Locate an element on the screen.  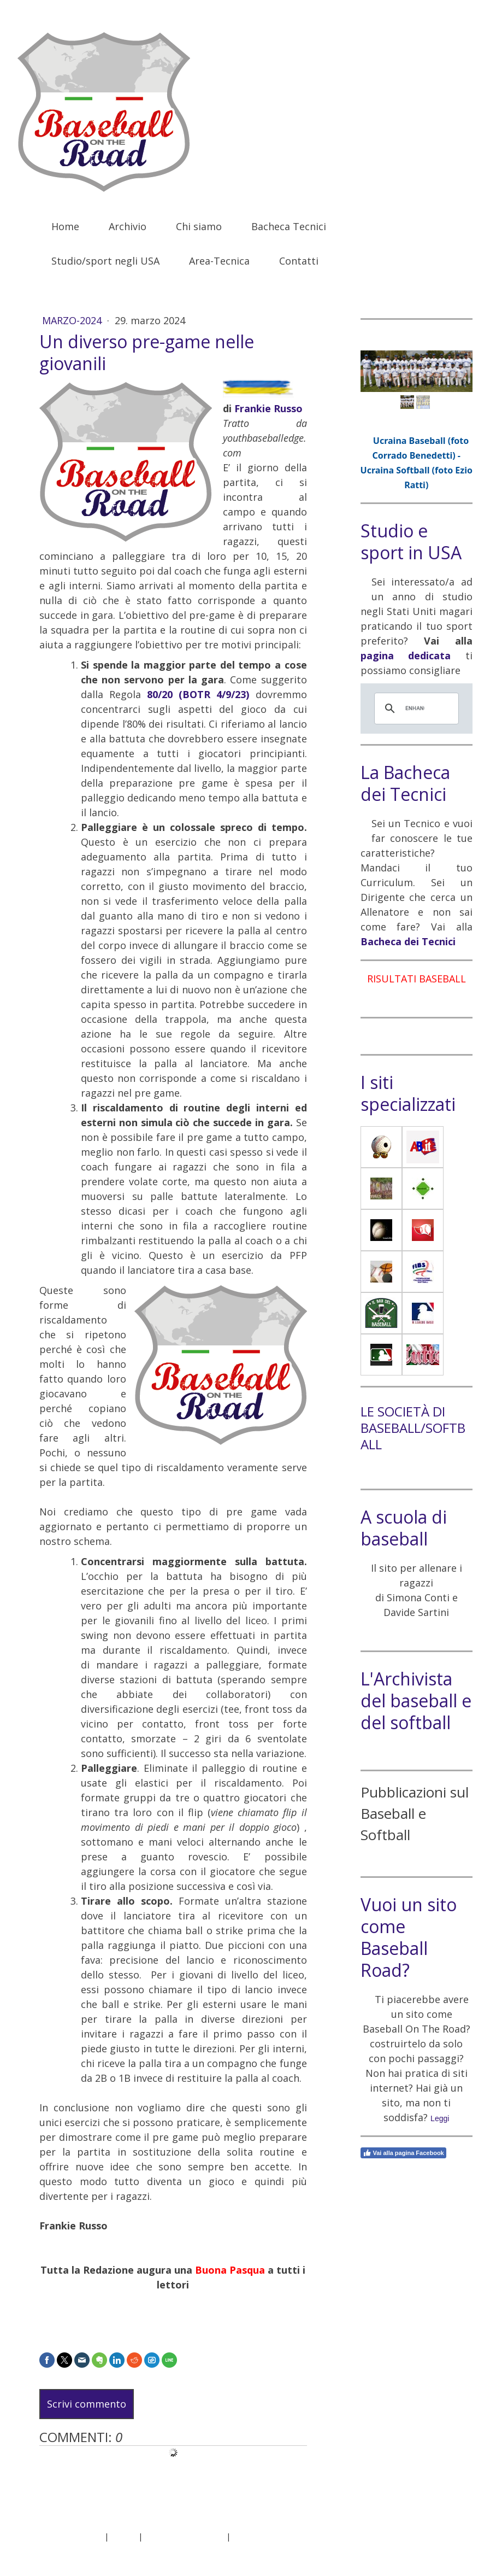
Chi siamo is located at coordinates (199, 226).